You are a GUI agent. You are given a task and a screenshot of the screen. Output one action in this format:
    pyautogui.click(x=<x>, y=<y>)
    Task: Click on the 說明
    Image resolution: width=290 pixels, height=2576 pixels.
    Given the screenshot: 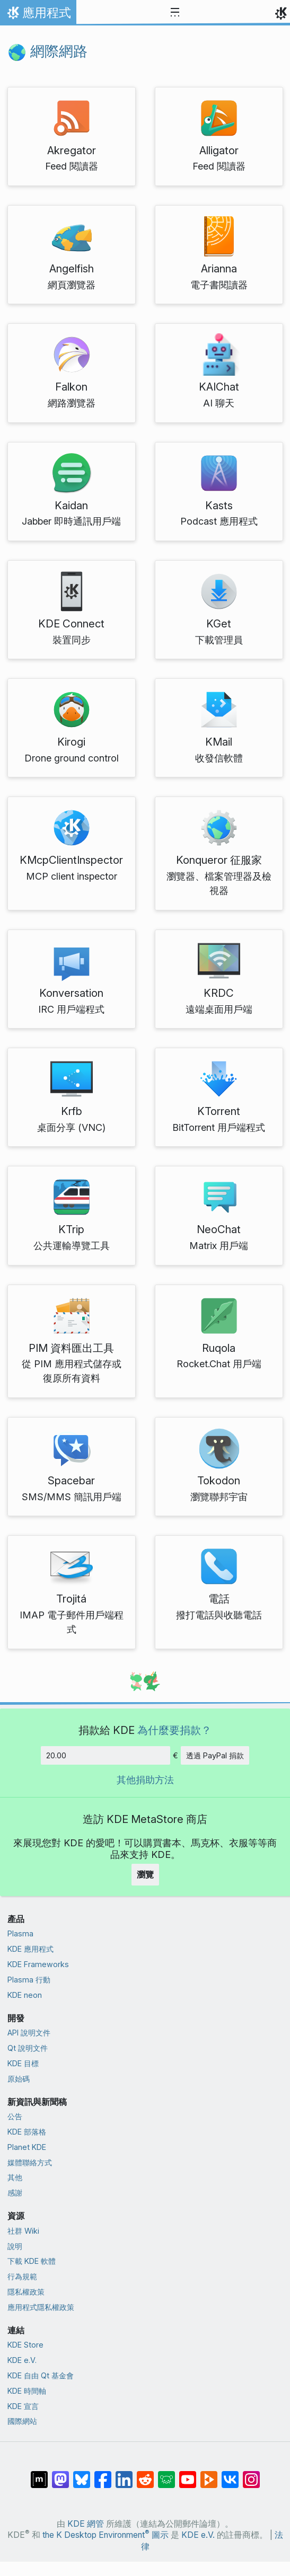 What is the action you would take?
    pyautogui.click(x=14, y=2246)
    